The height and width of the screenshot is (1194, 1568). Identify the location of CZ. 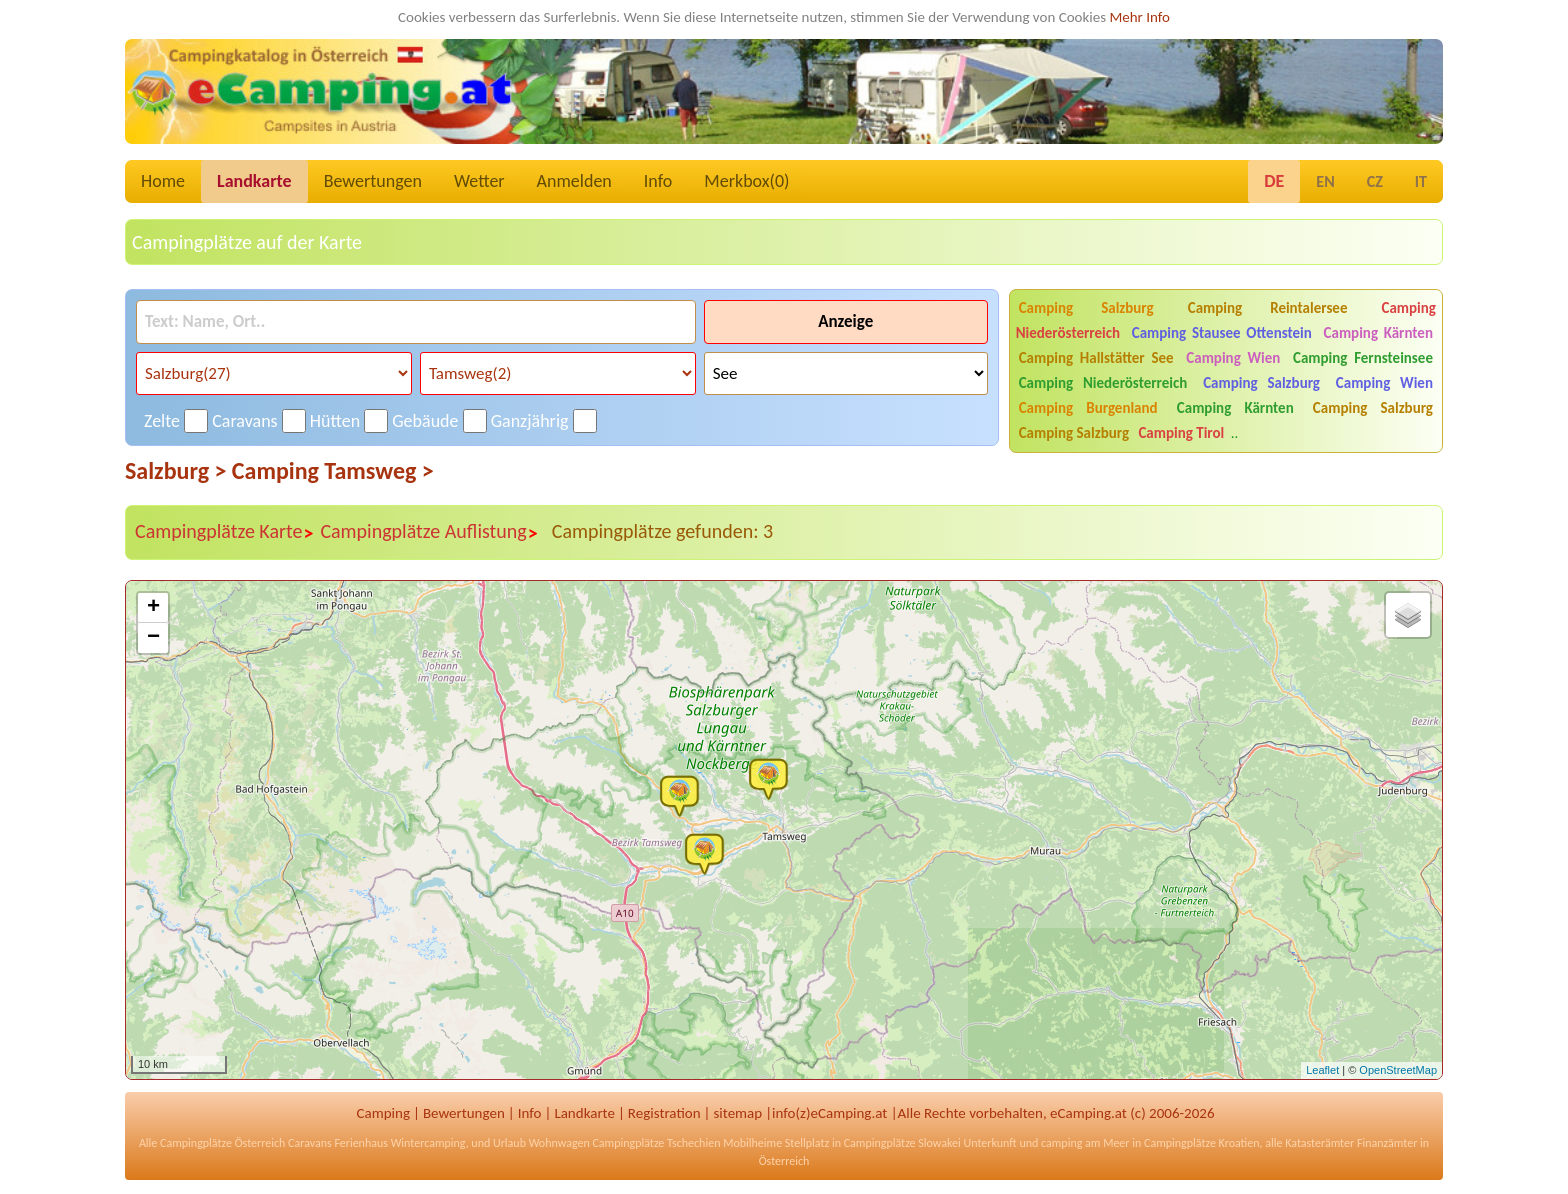
(1375, 181).